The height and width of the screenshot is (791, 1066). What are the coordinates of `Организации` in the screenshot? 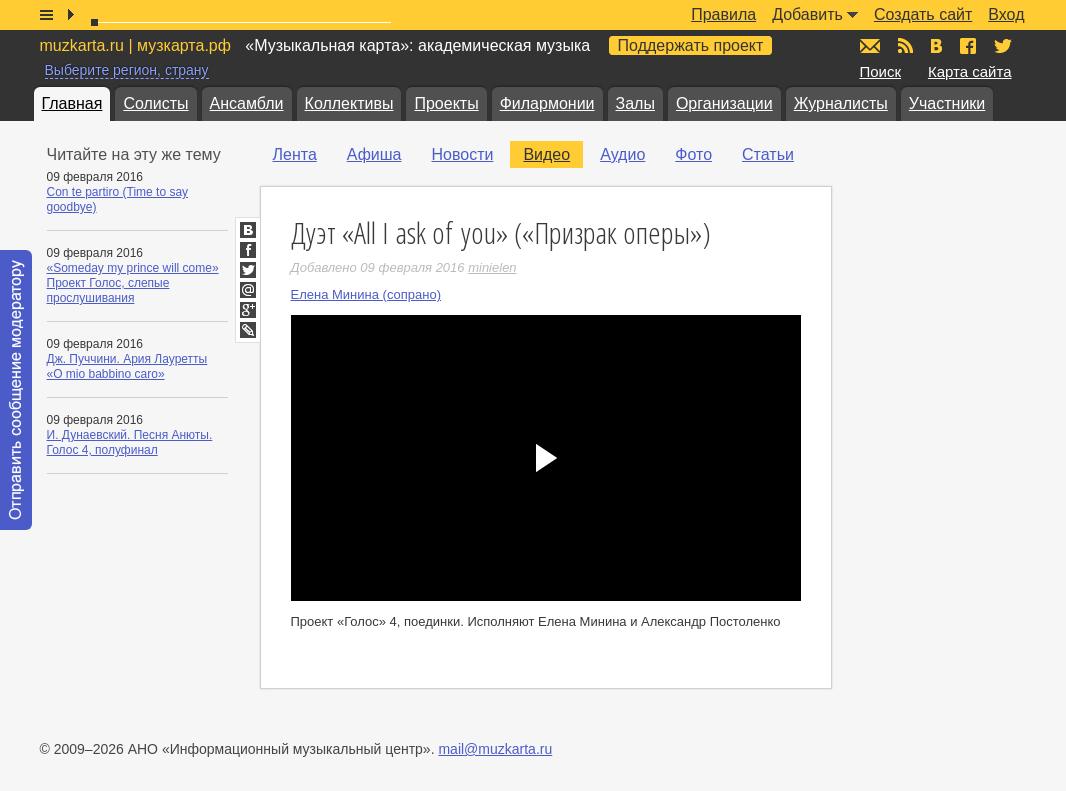 It's located at (724, 103).